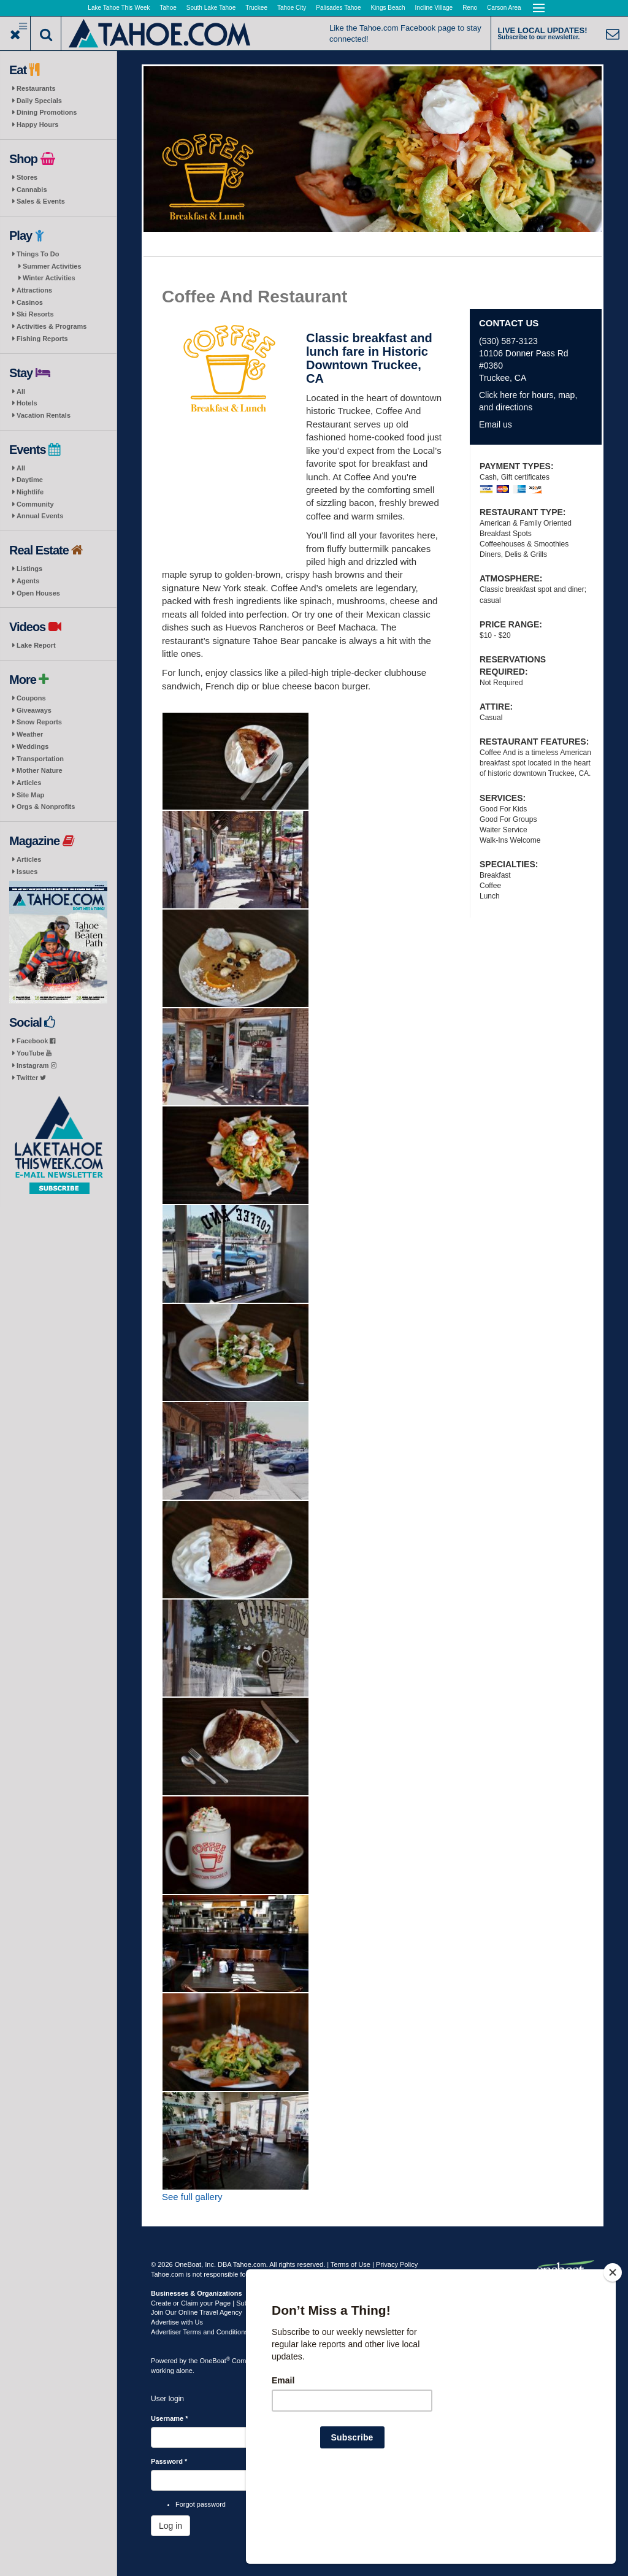  What do you see at coordinates (215, 2360) in the screenshot?
I see `OneBoat` at bounding box center [215, 2360].